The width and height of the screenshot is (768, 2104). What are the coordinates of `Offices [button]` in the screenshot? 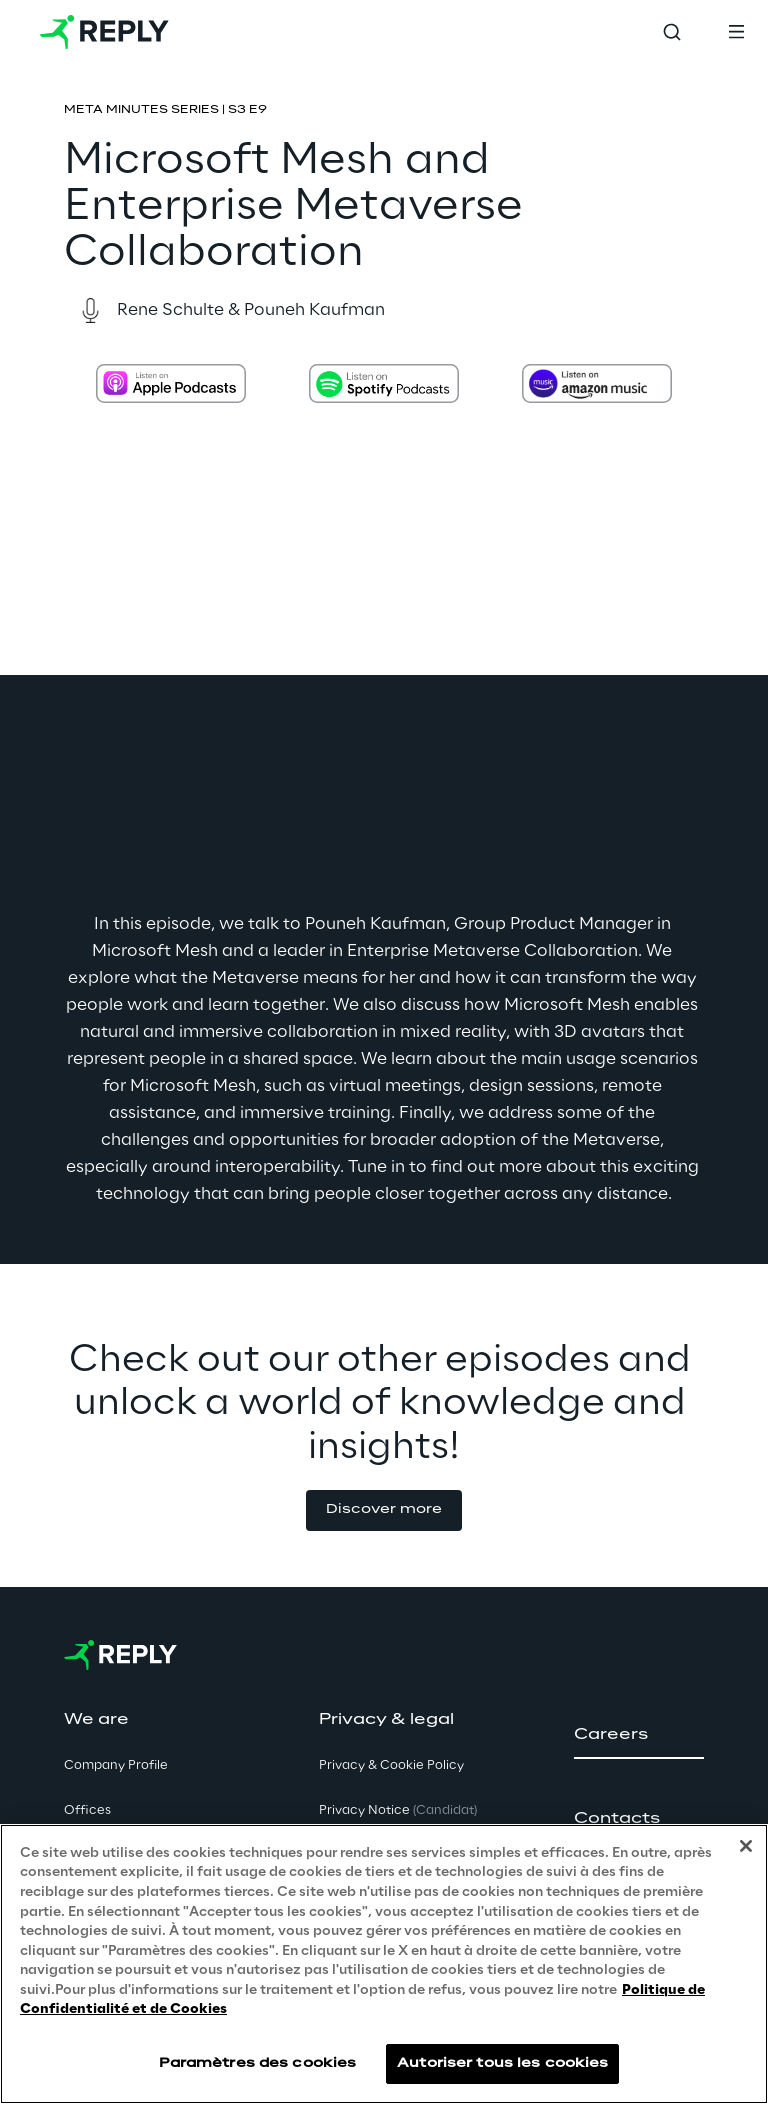 It's located at (87, 1810).